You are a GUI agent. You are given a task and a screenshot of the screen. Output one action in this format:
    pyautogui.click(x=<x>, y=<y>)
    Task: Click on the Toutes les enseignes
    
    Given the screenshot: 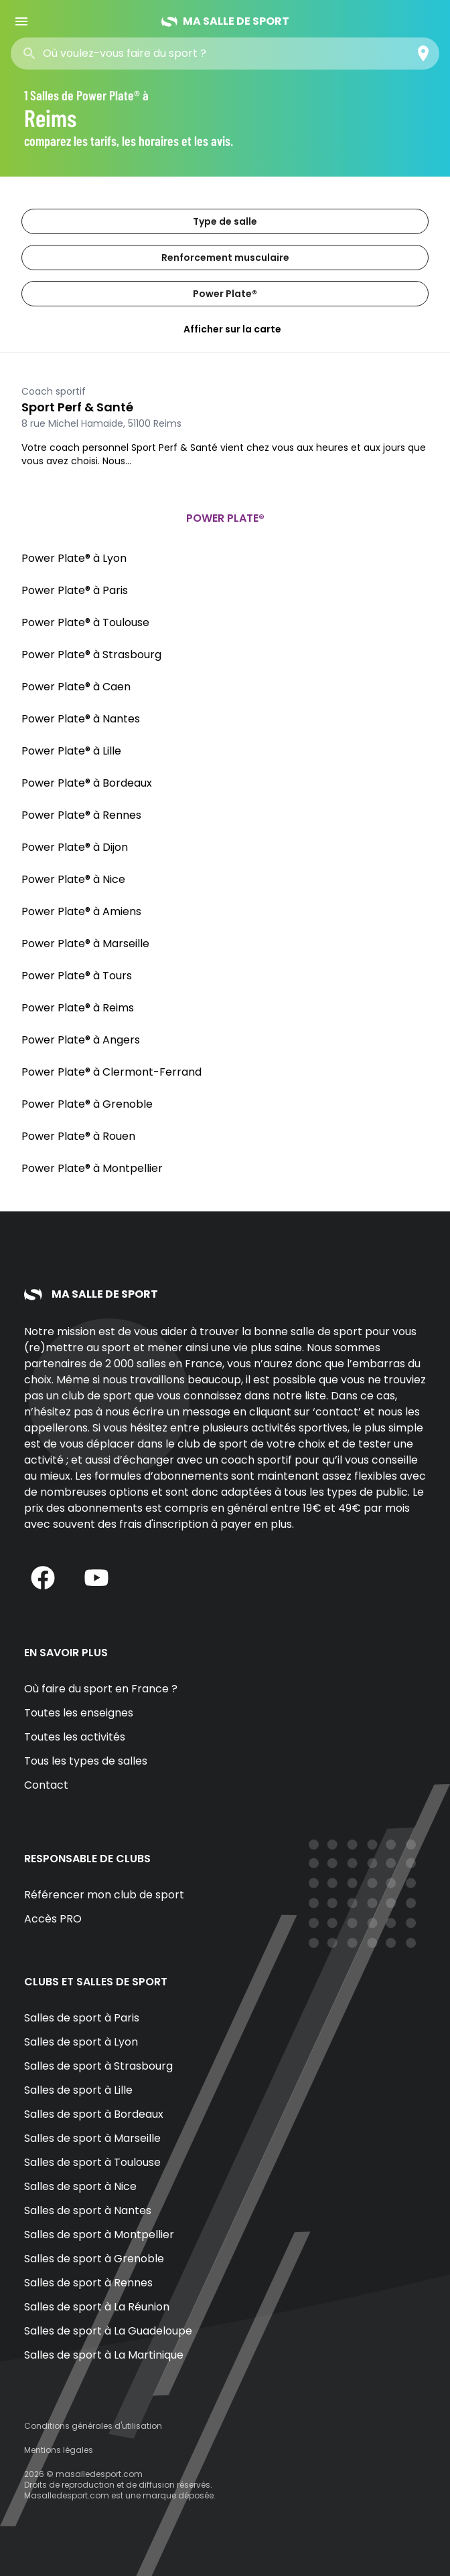 What is the action you would take?
    pyautogui.click(x=78, y=1712)
    